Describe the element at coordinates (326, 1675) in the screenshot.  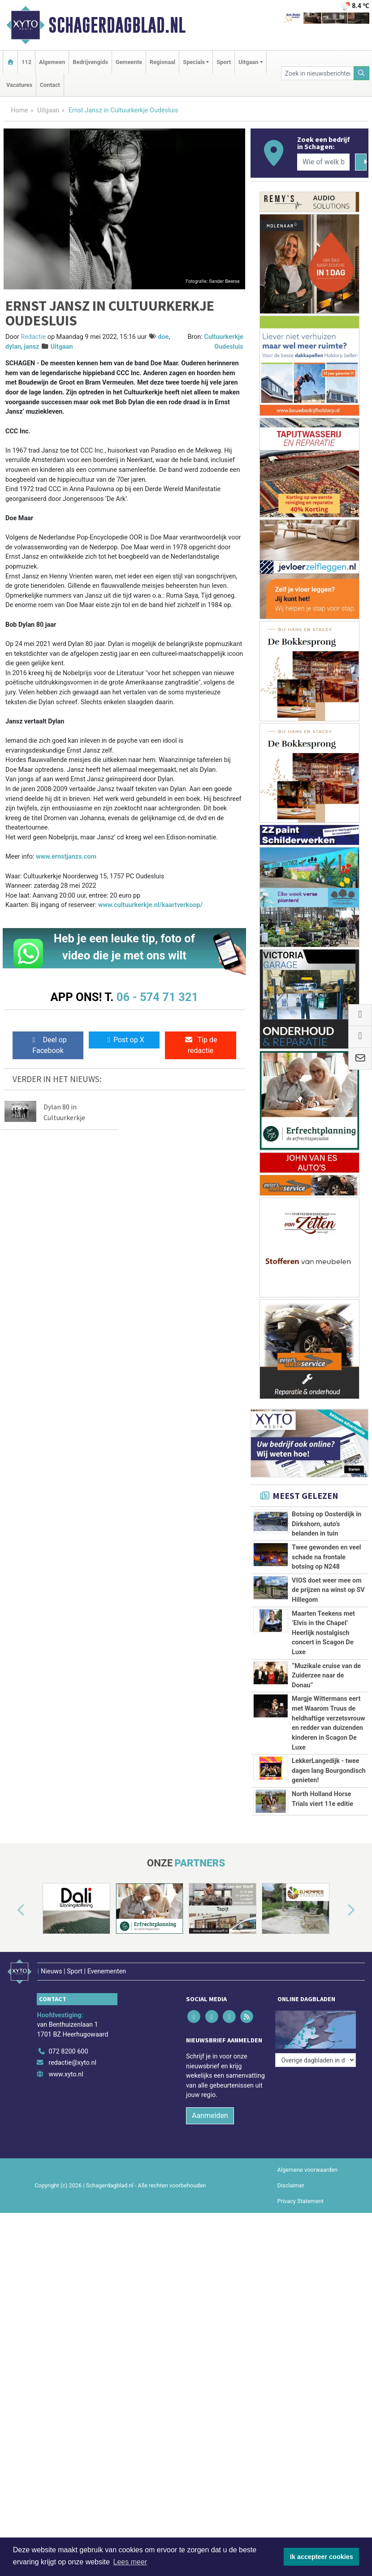
I see `“Muzikale cruise van de Zuiderzee naar de Donau”` at that location.